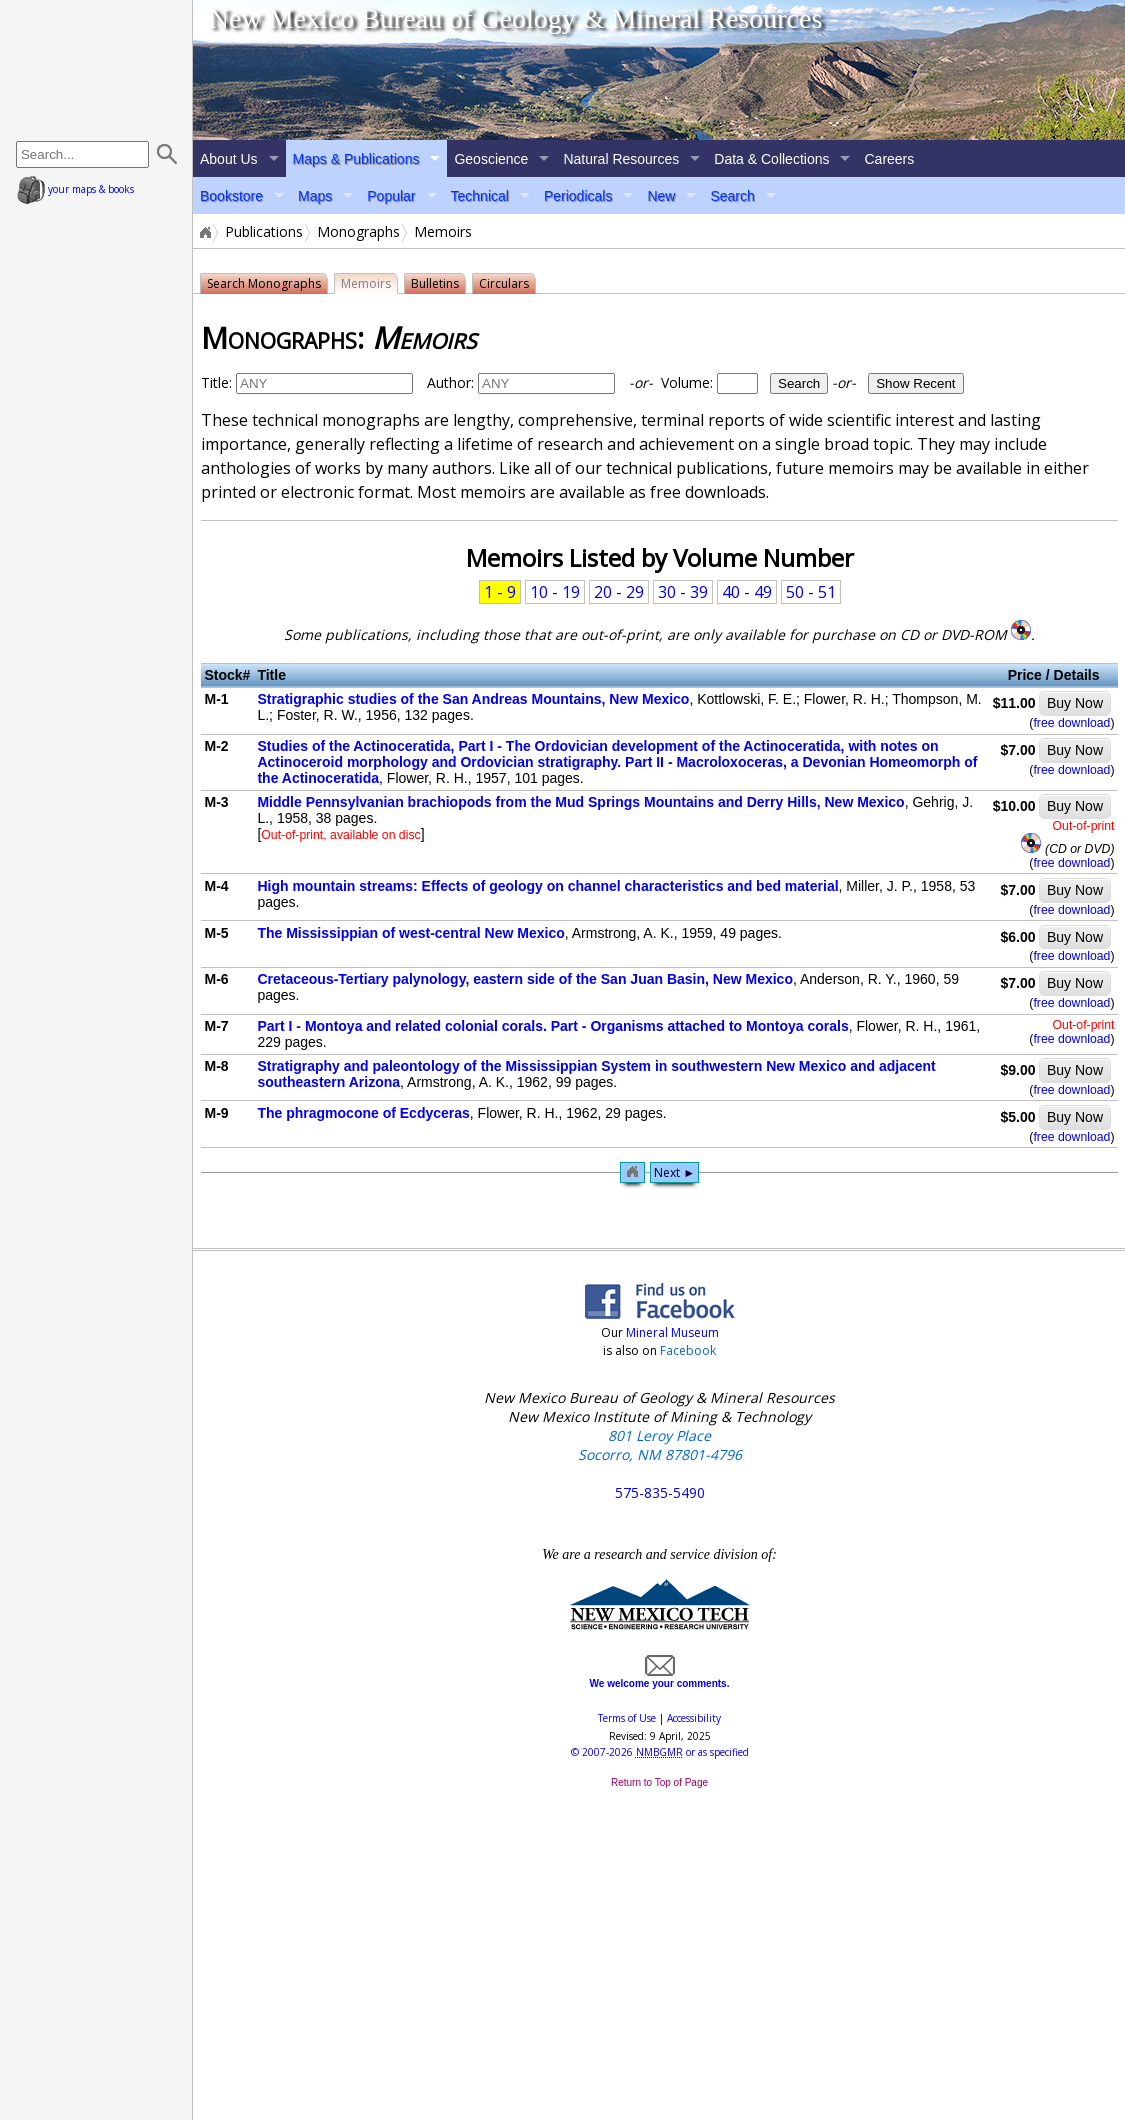 This screenshot has width=1125, height=2120. What do you see at coordinates (516, 18) in the screenshot?
I see `New Mexico Bureau of Geology & Mineral Resources` at bounding box center [516, 18].